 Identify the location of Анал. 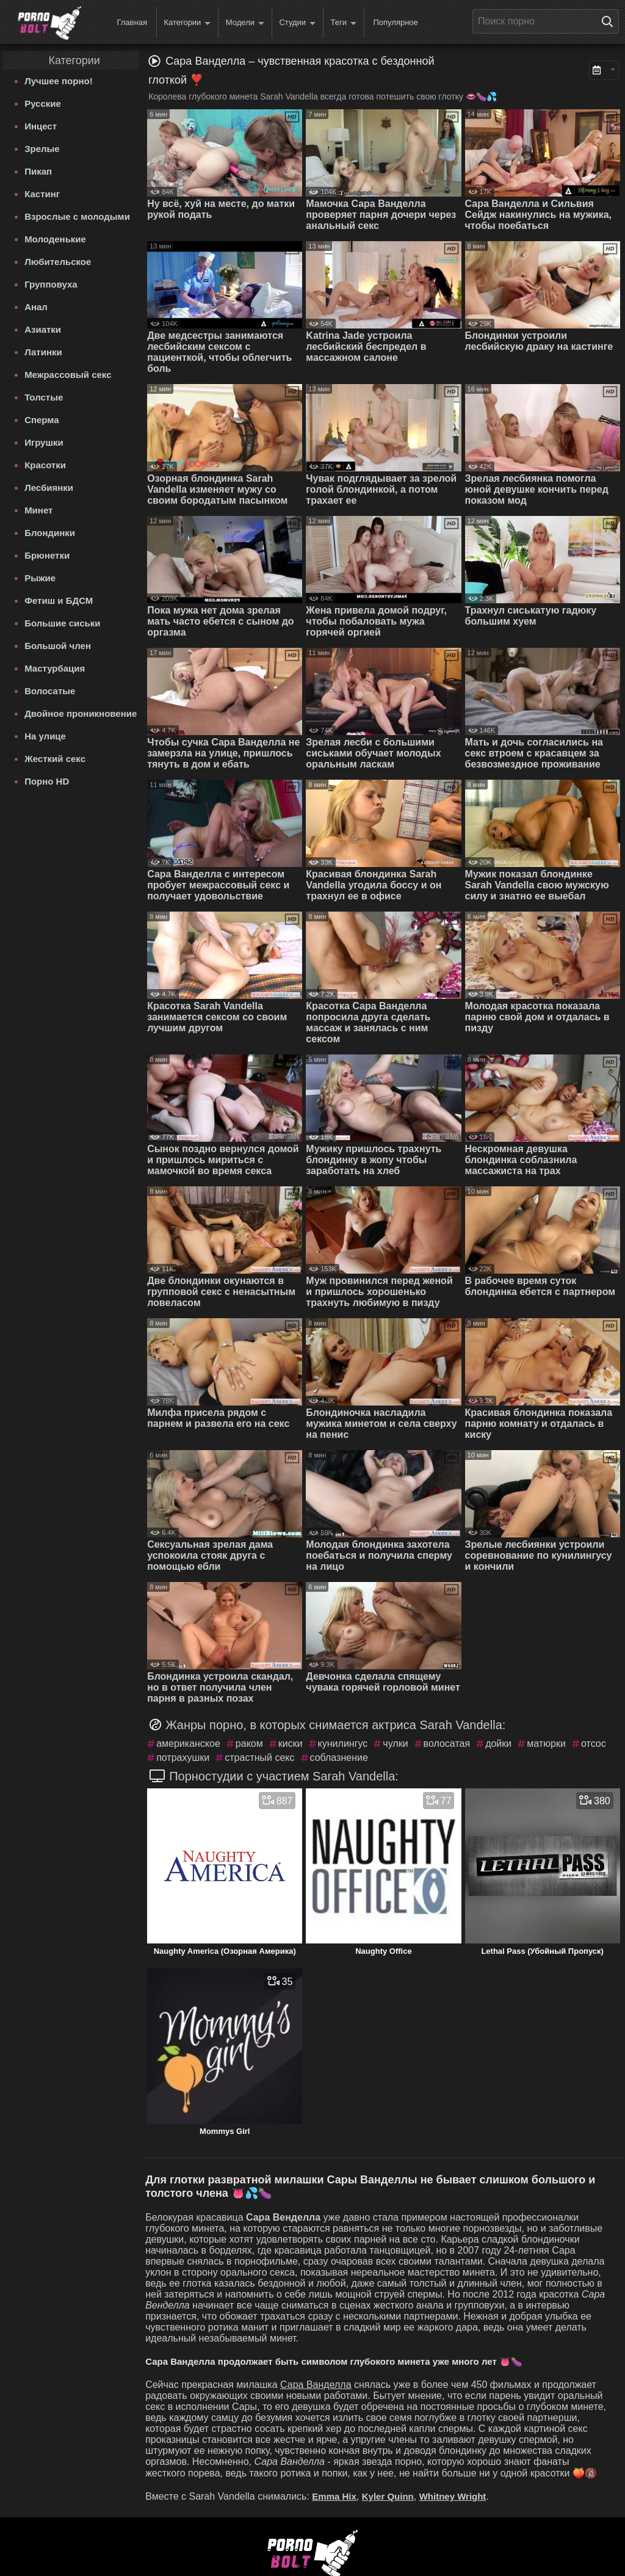
(36, 307).